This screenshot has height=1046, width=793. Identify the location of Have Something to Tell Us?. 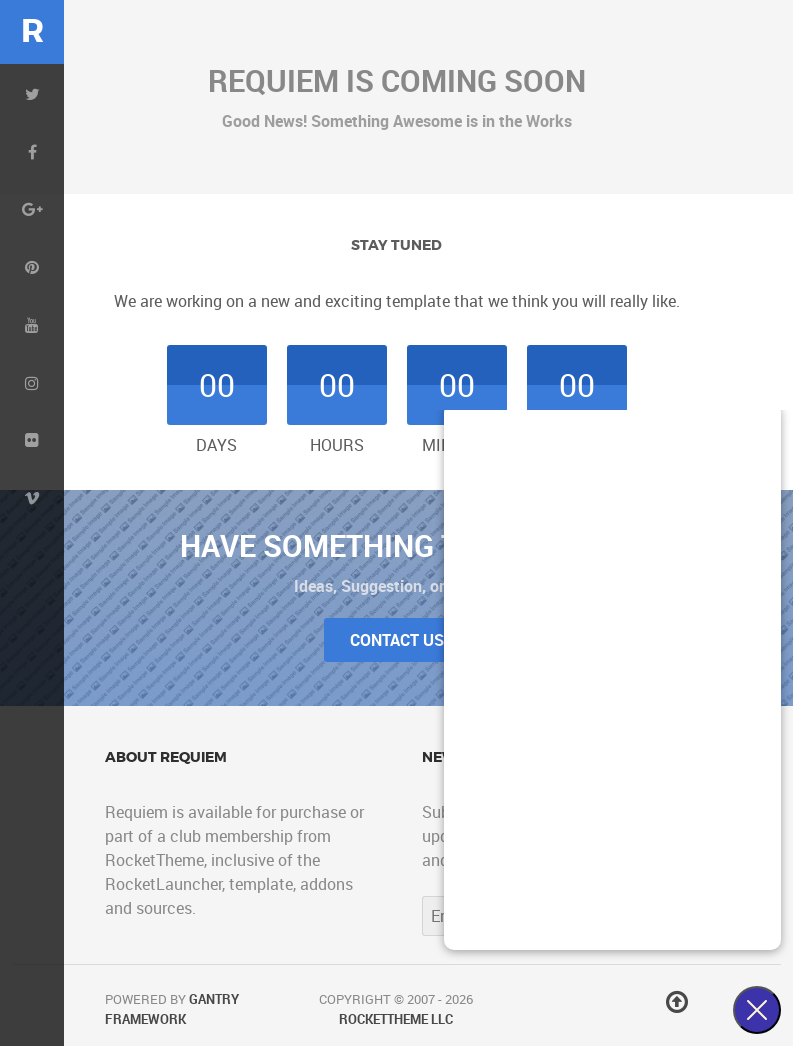
(397, 545).